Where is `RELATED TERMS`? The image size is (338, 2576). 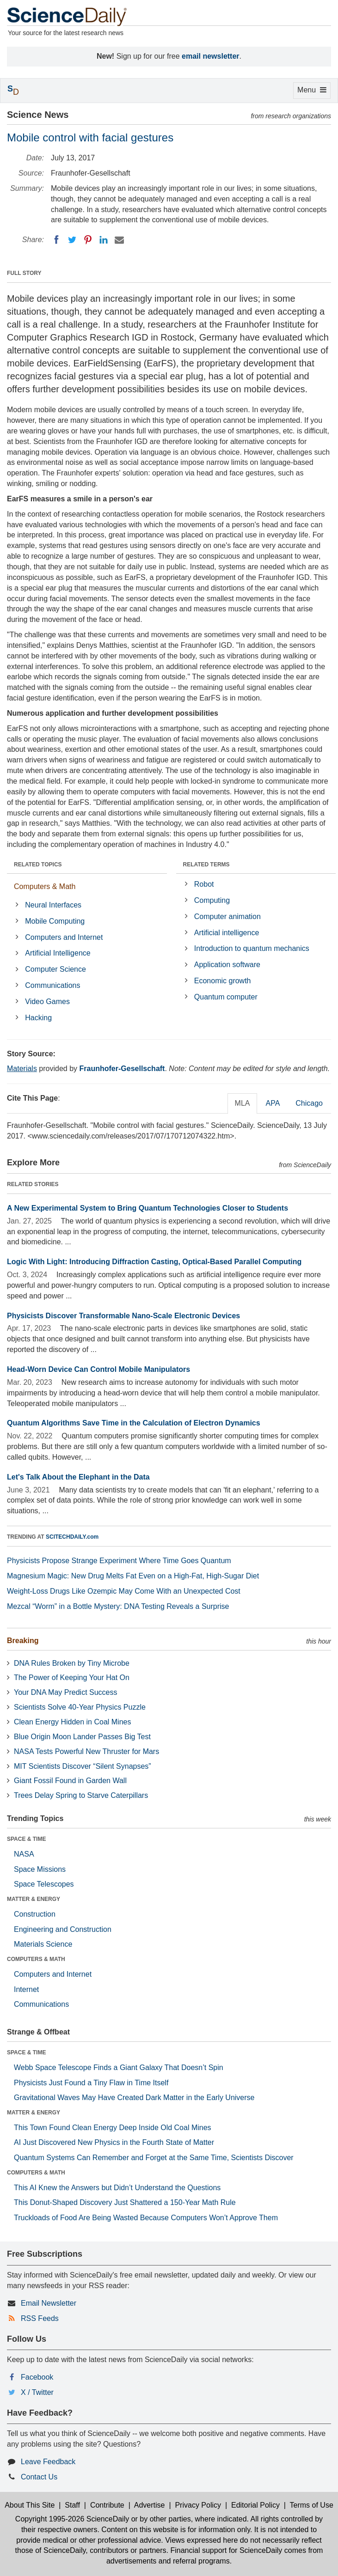
RELATED TERMS is located at coordinates (206, 864).